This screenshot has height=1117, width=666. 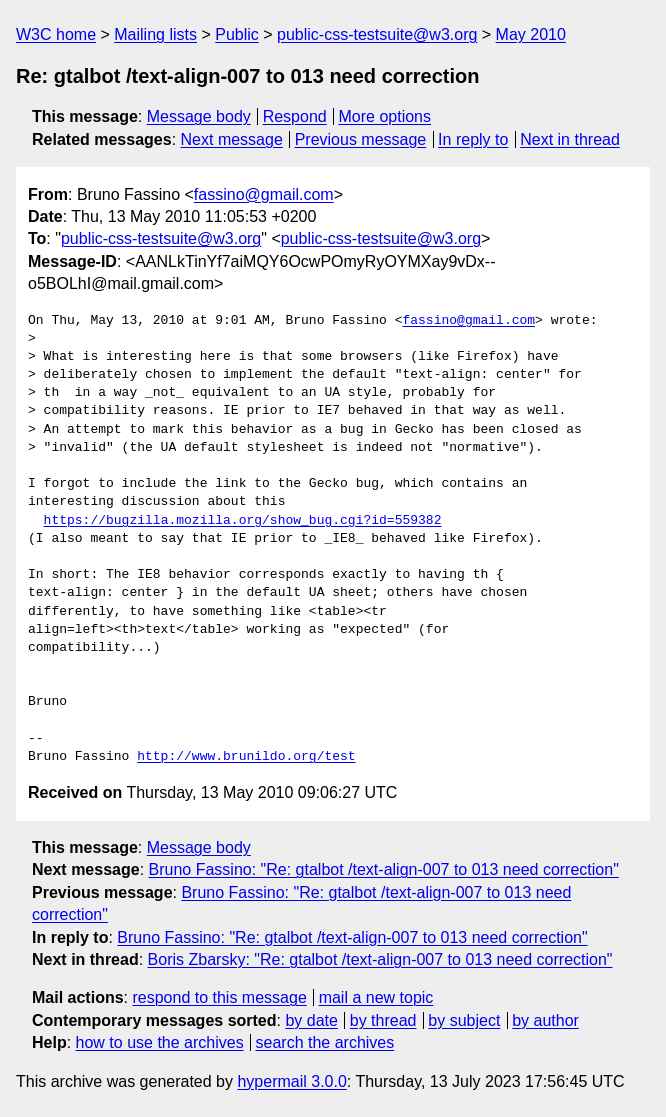 What do you see at coordinates (199, 116) in the screenshot?
I see `Message body` at bounding box center [199, 116].